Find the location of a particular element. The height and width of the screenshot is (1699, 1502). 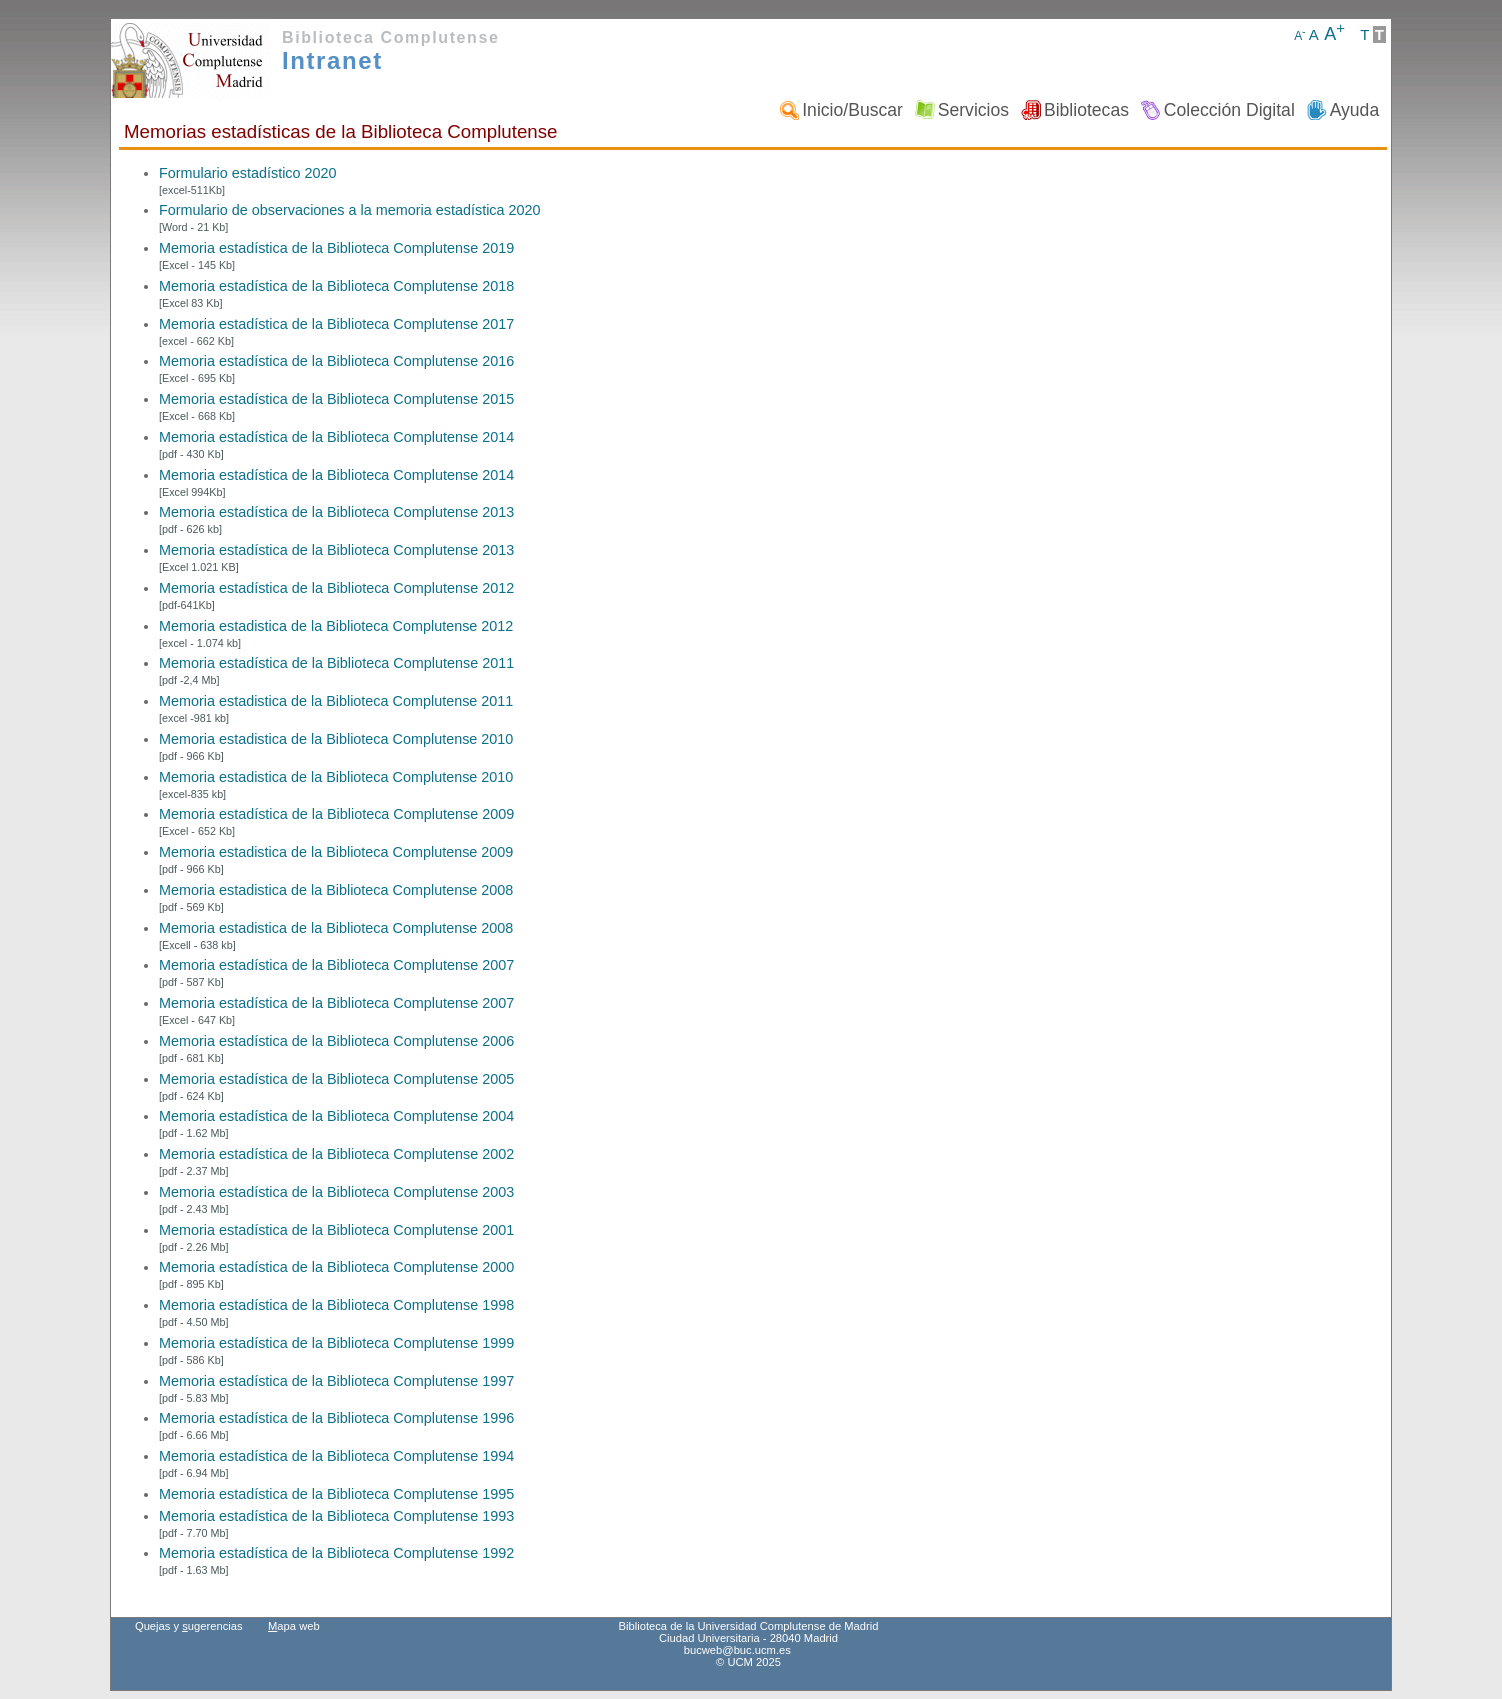

Memoria estadística de la Biblioteca Complutense 1998 is located at coordinates (336, 1305).